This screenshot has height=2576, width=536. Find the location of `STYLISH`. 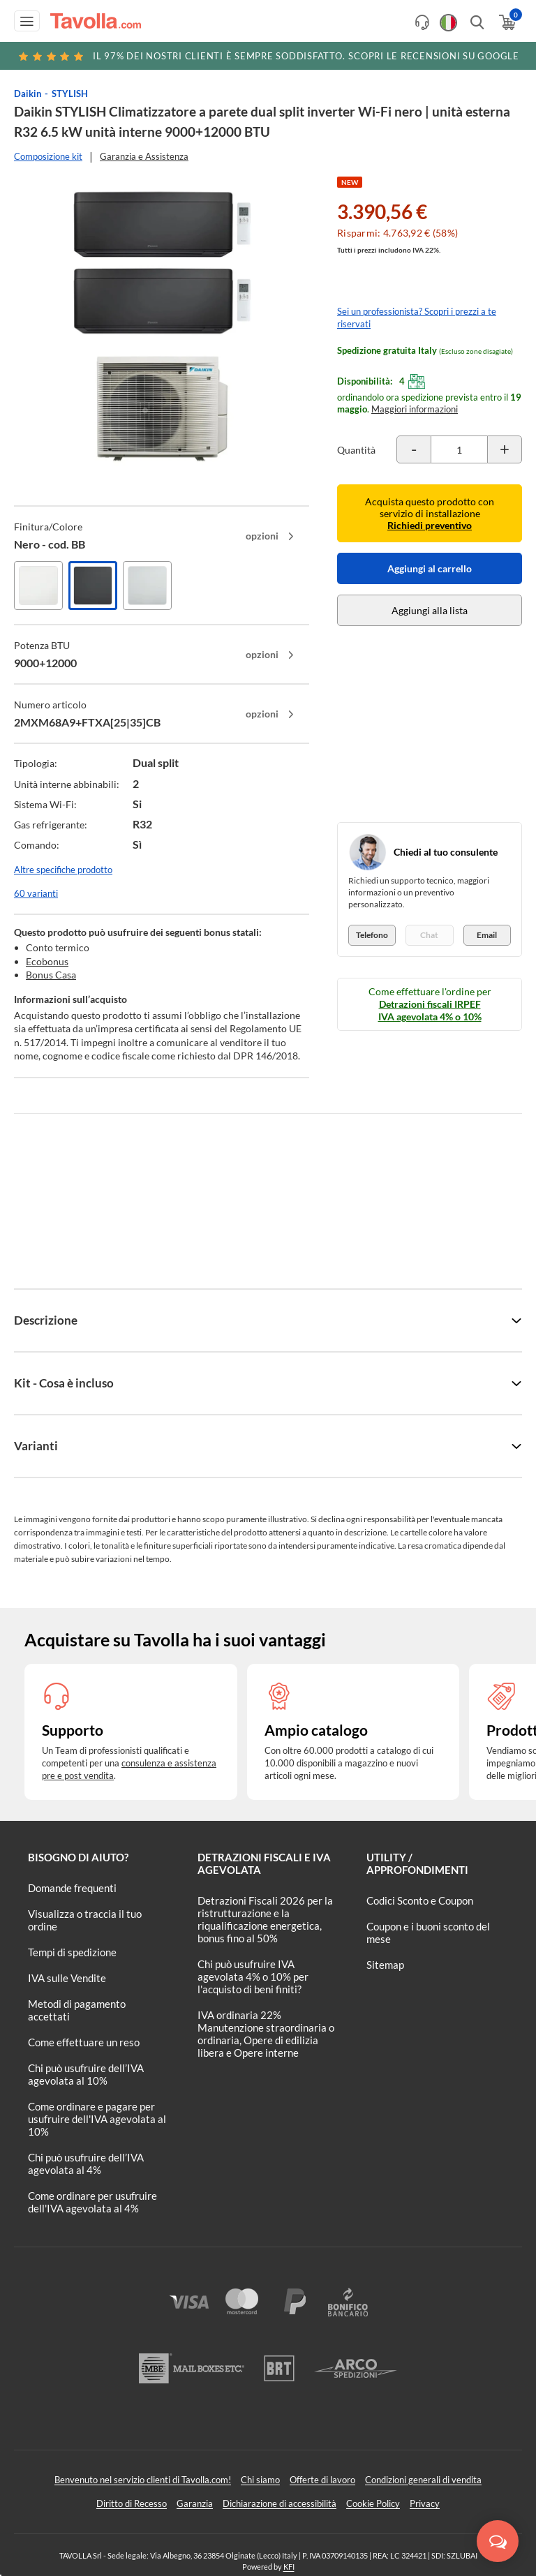

STYLISH is located at coordinates (70, 93).